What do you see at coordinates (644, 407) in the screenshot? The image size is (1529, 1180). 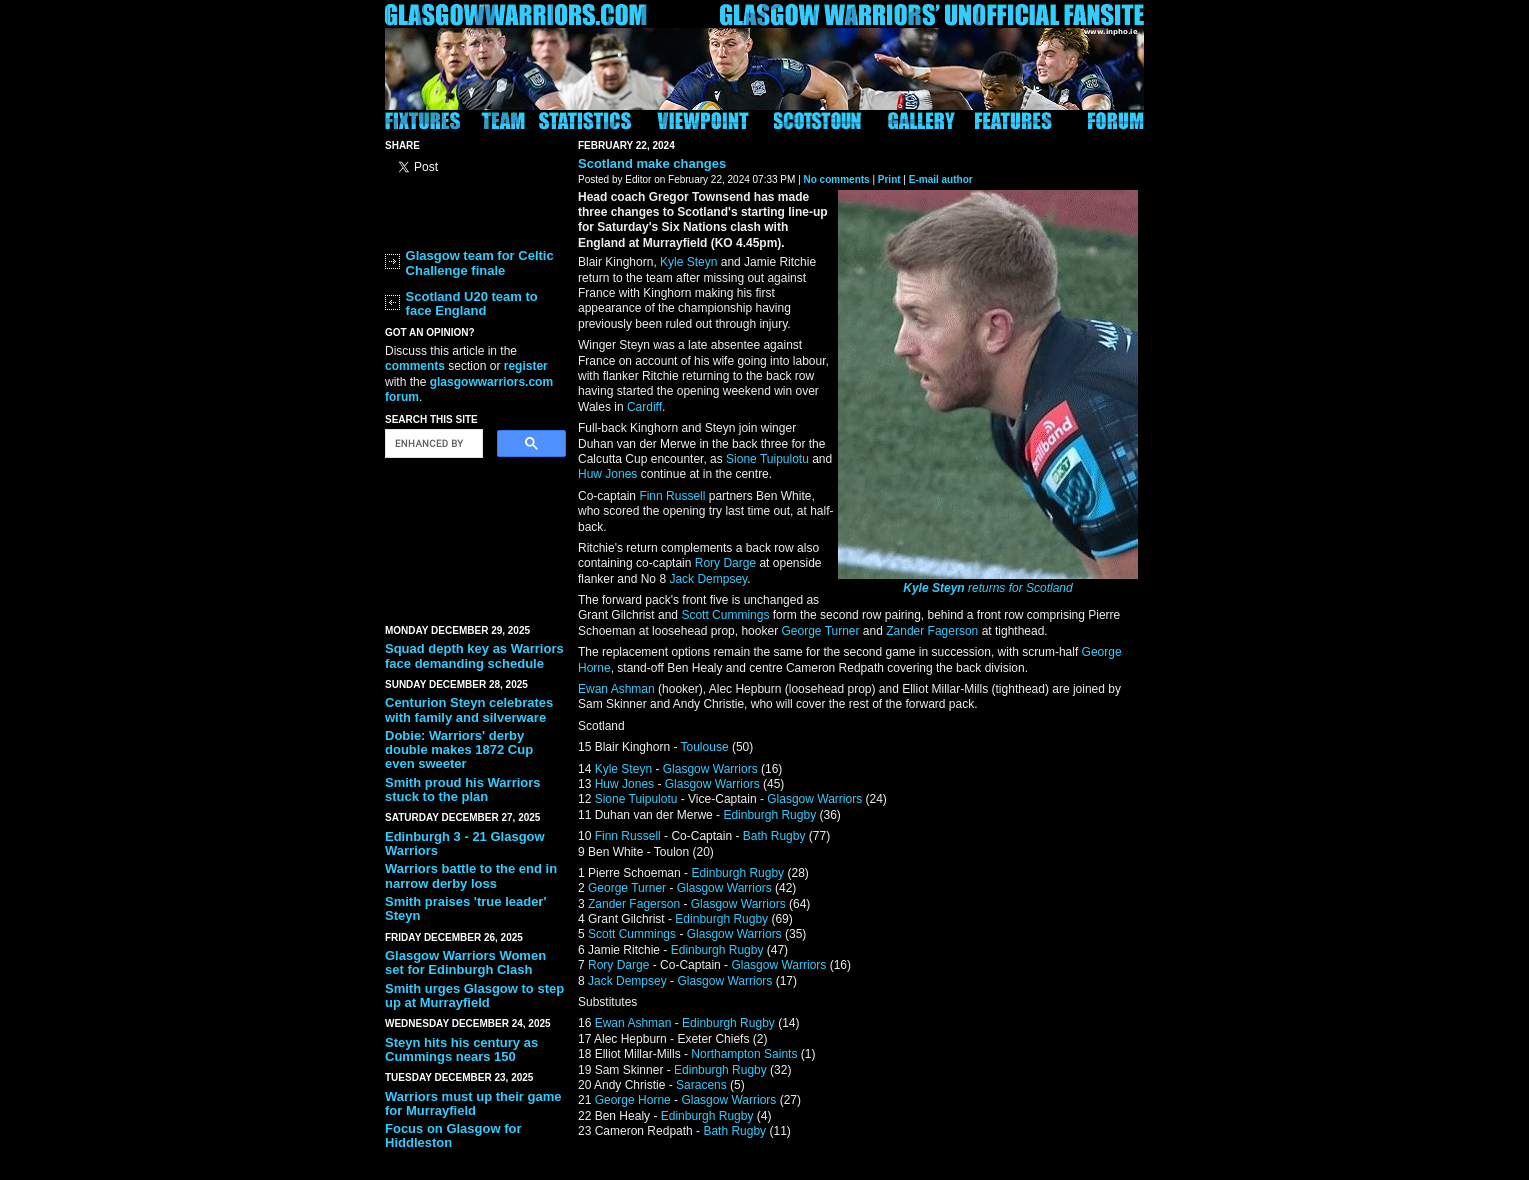 I see `Cardiff` at bounding box center [644, 407].